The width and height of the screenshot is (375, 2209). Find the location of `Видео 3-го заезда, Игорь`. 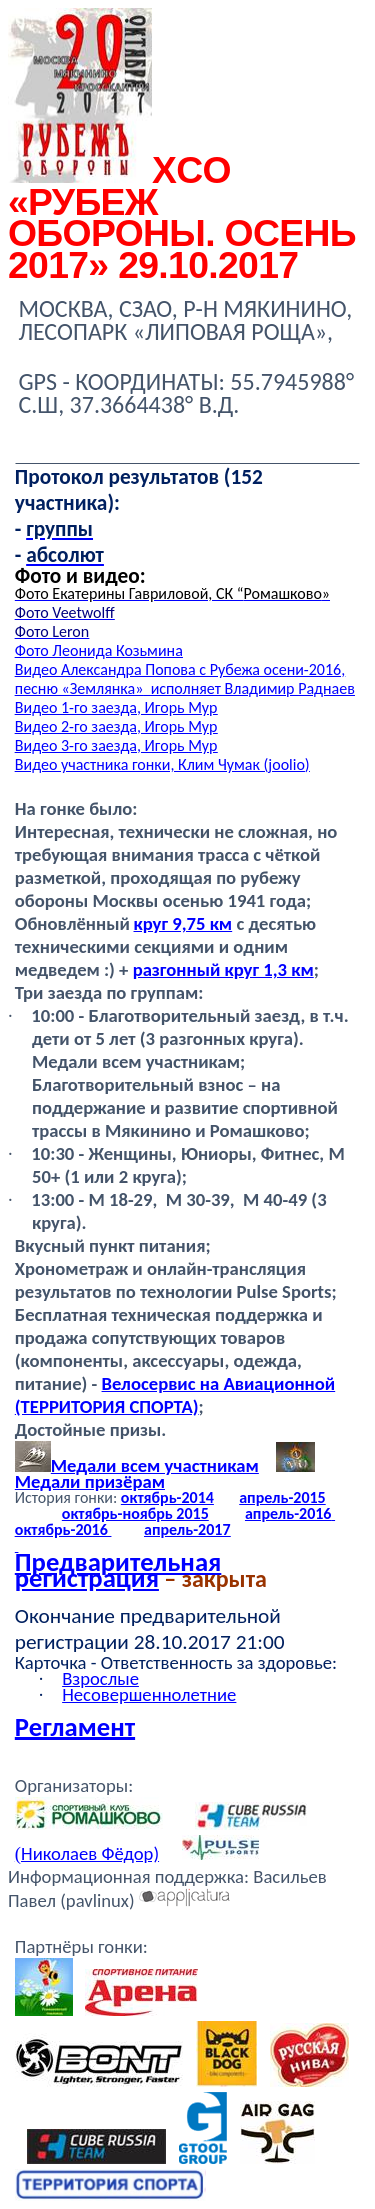

Видео 3-го заезда, Игорь is located at coordinates (116, 745).